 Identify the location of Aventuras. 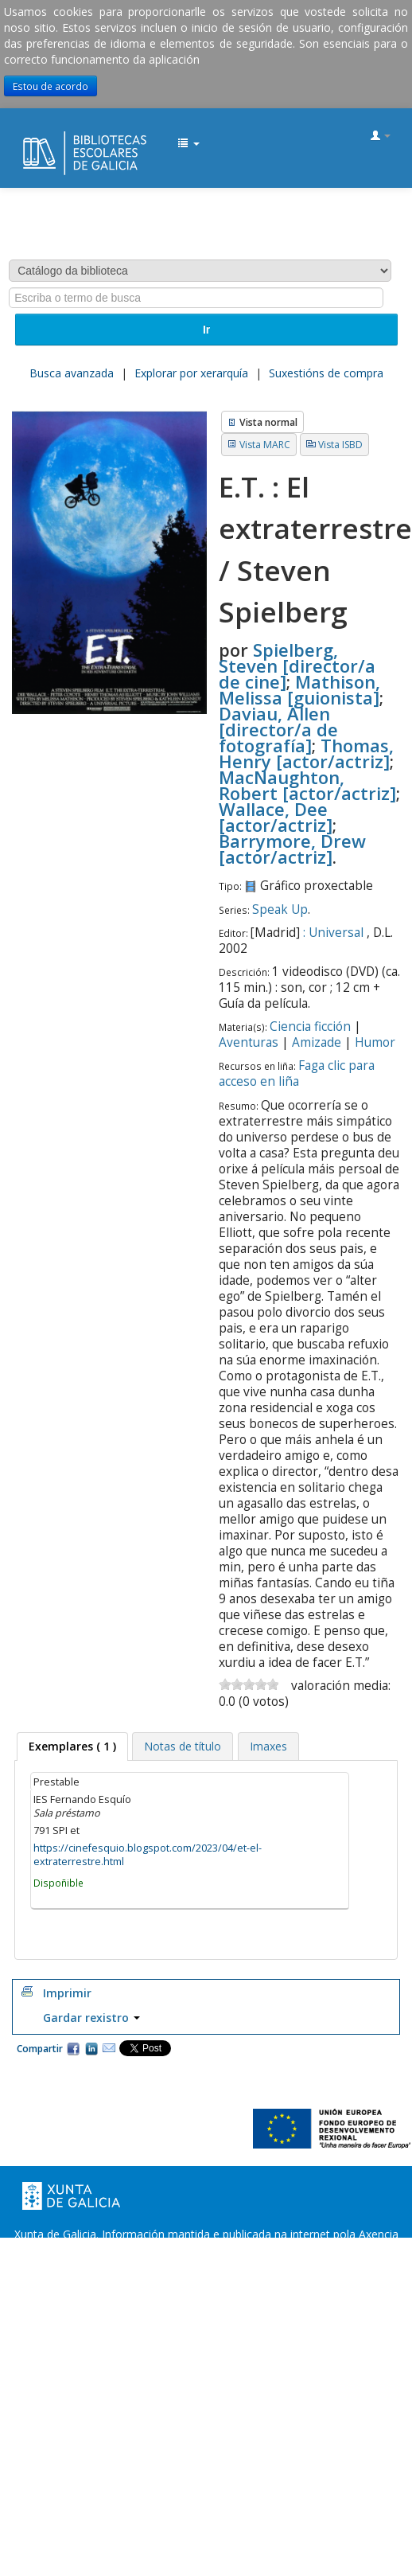
(248, 1042).